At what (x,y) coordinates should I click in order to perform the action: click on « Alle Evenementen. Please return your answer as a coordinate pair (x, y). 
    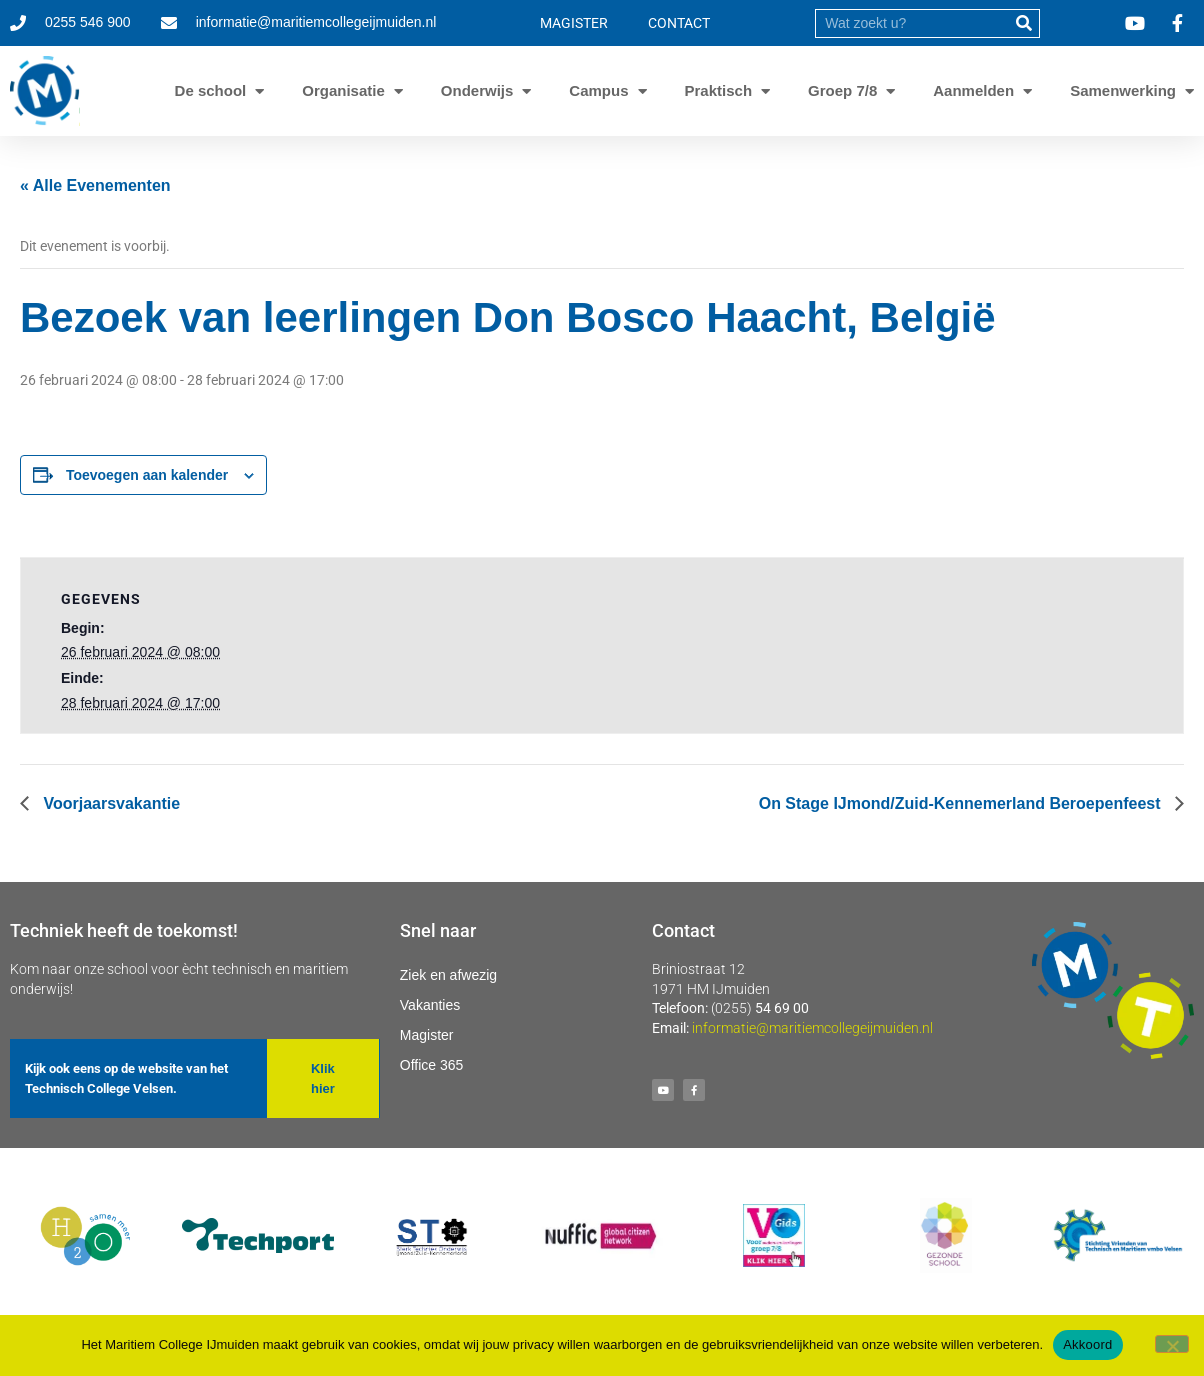
    Looking at the image, I should click on (95, 185).